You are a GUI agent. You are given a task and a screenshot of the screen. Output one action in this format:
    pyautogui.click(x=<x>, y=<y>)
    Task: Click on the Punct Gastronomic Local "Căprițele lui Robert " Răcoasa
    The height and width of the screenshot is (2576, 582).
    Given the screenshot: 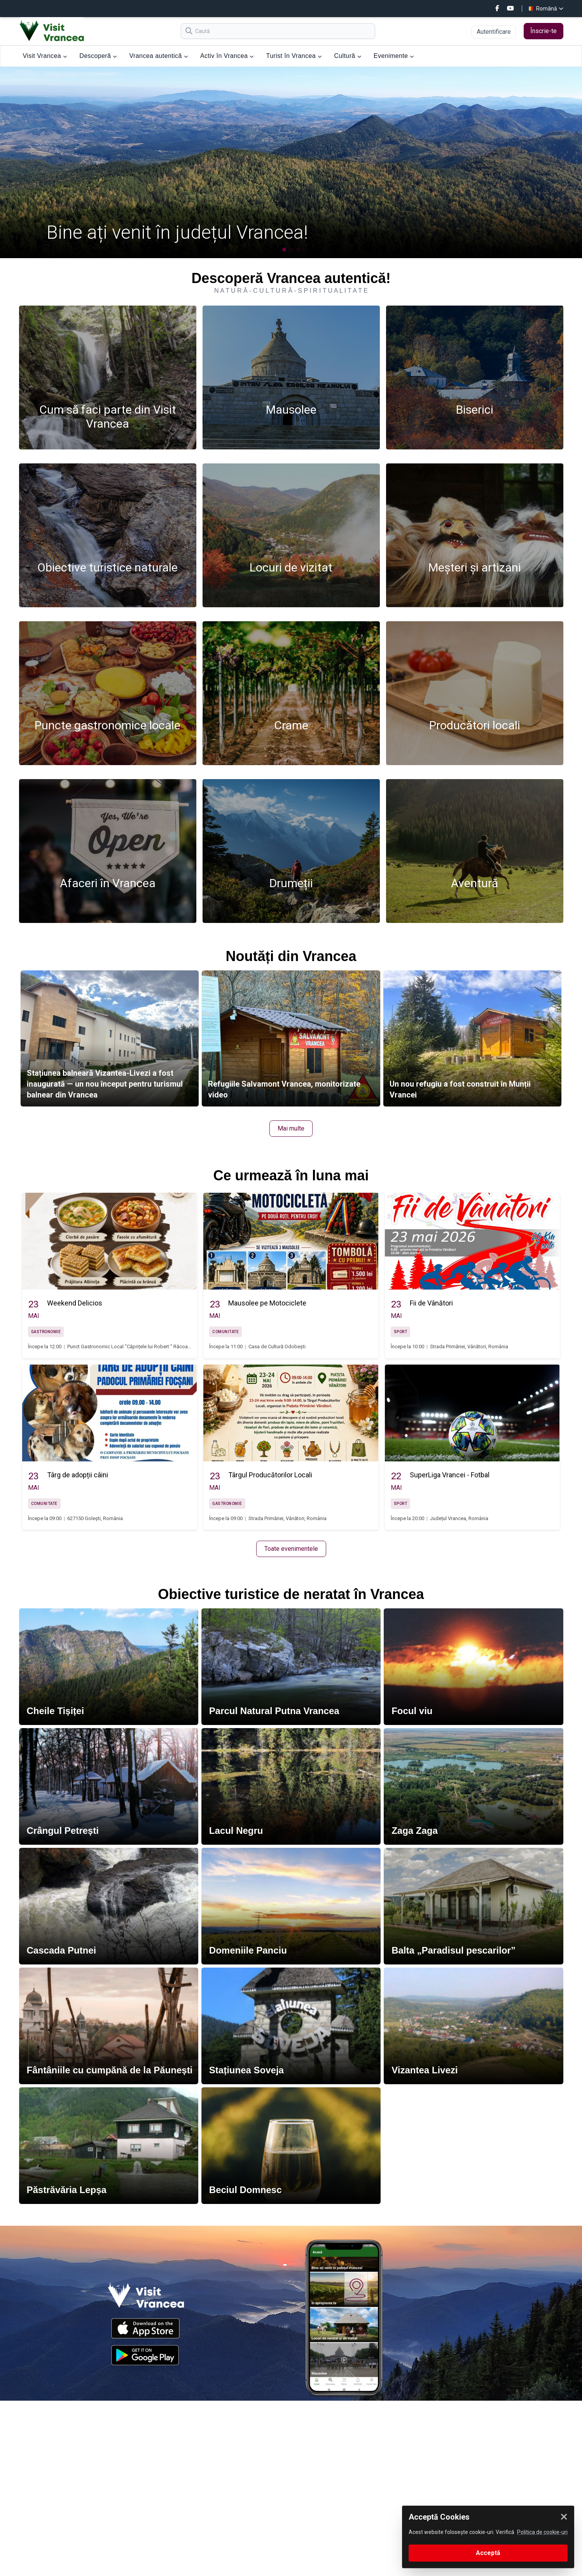 What is the action you would take?
    pyautogui.click(x=130, y=1346)
    